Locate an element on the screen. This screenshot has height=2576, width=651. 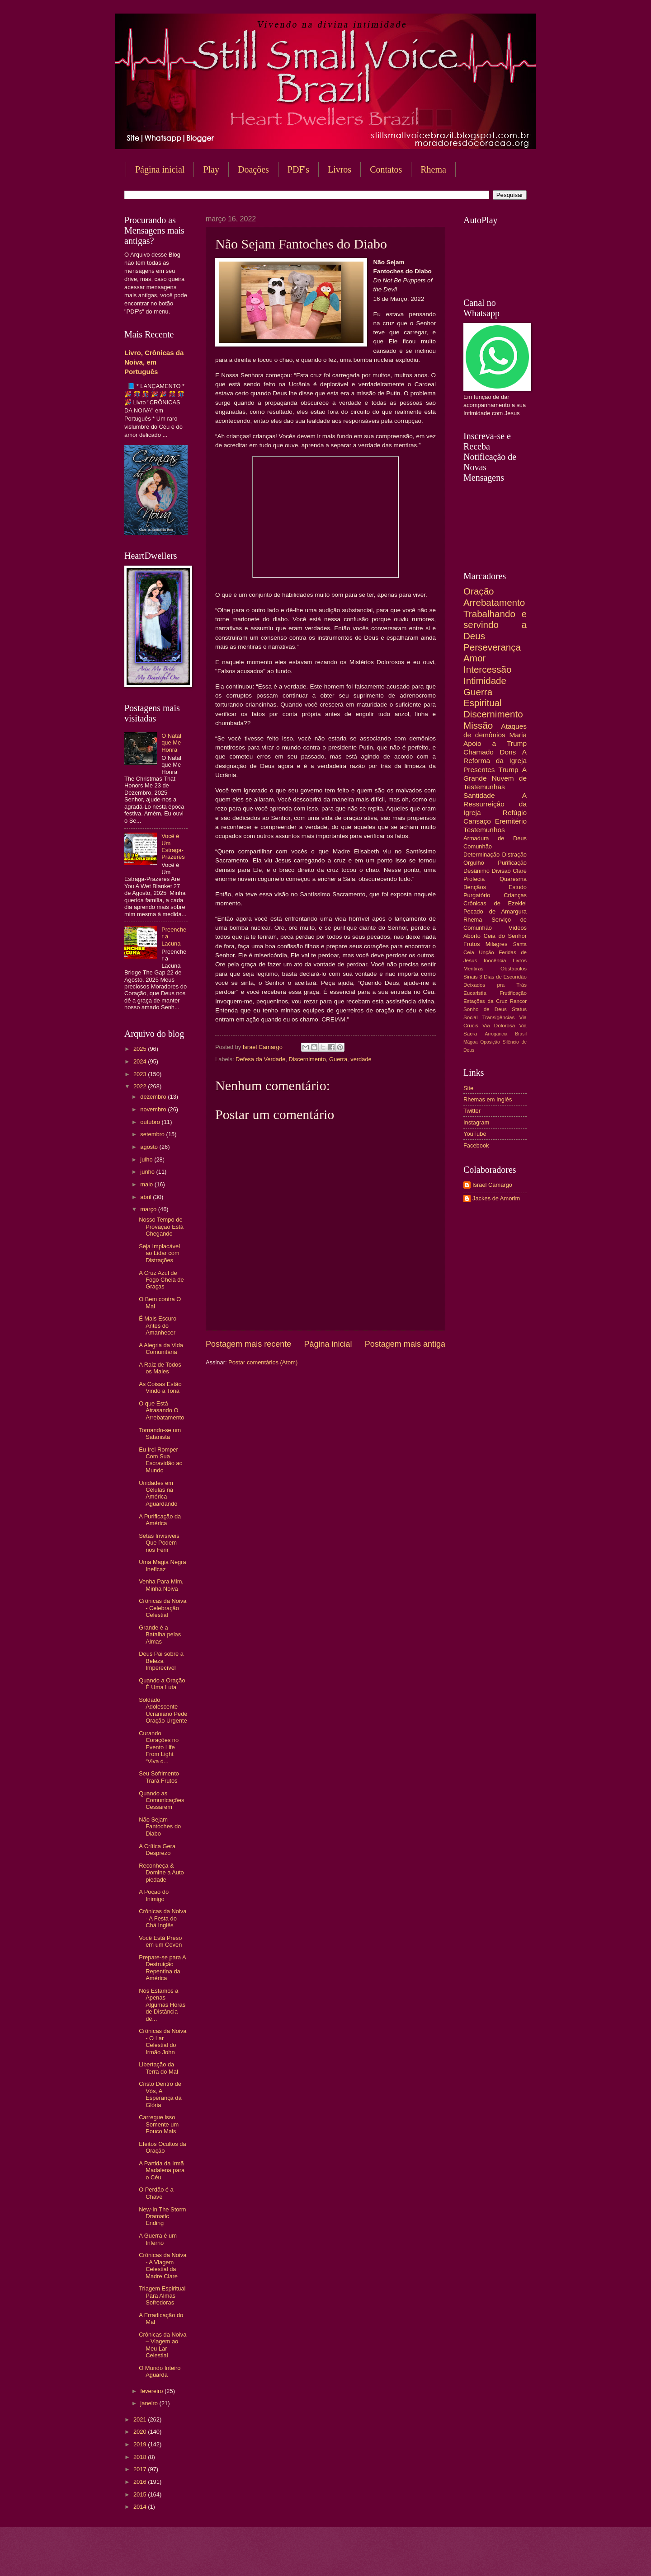
Intimidade is located at coordinates (484, 680).